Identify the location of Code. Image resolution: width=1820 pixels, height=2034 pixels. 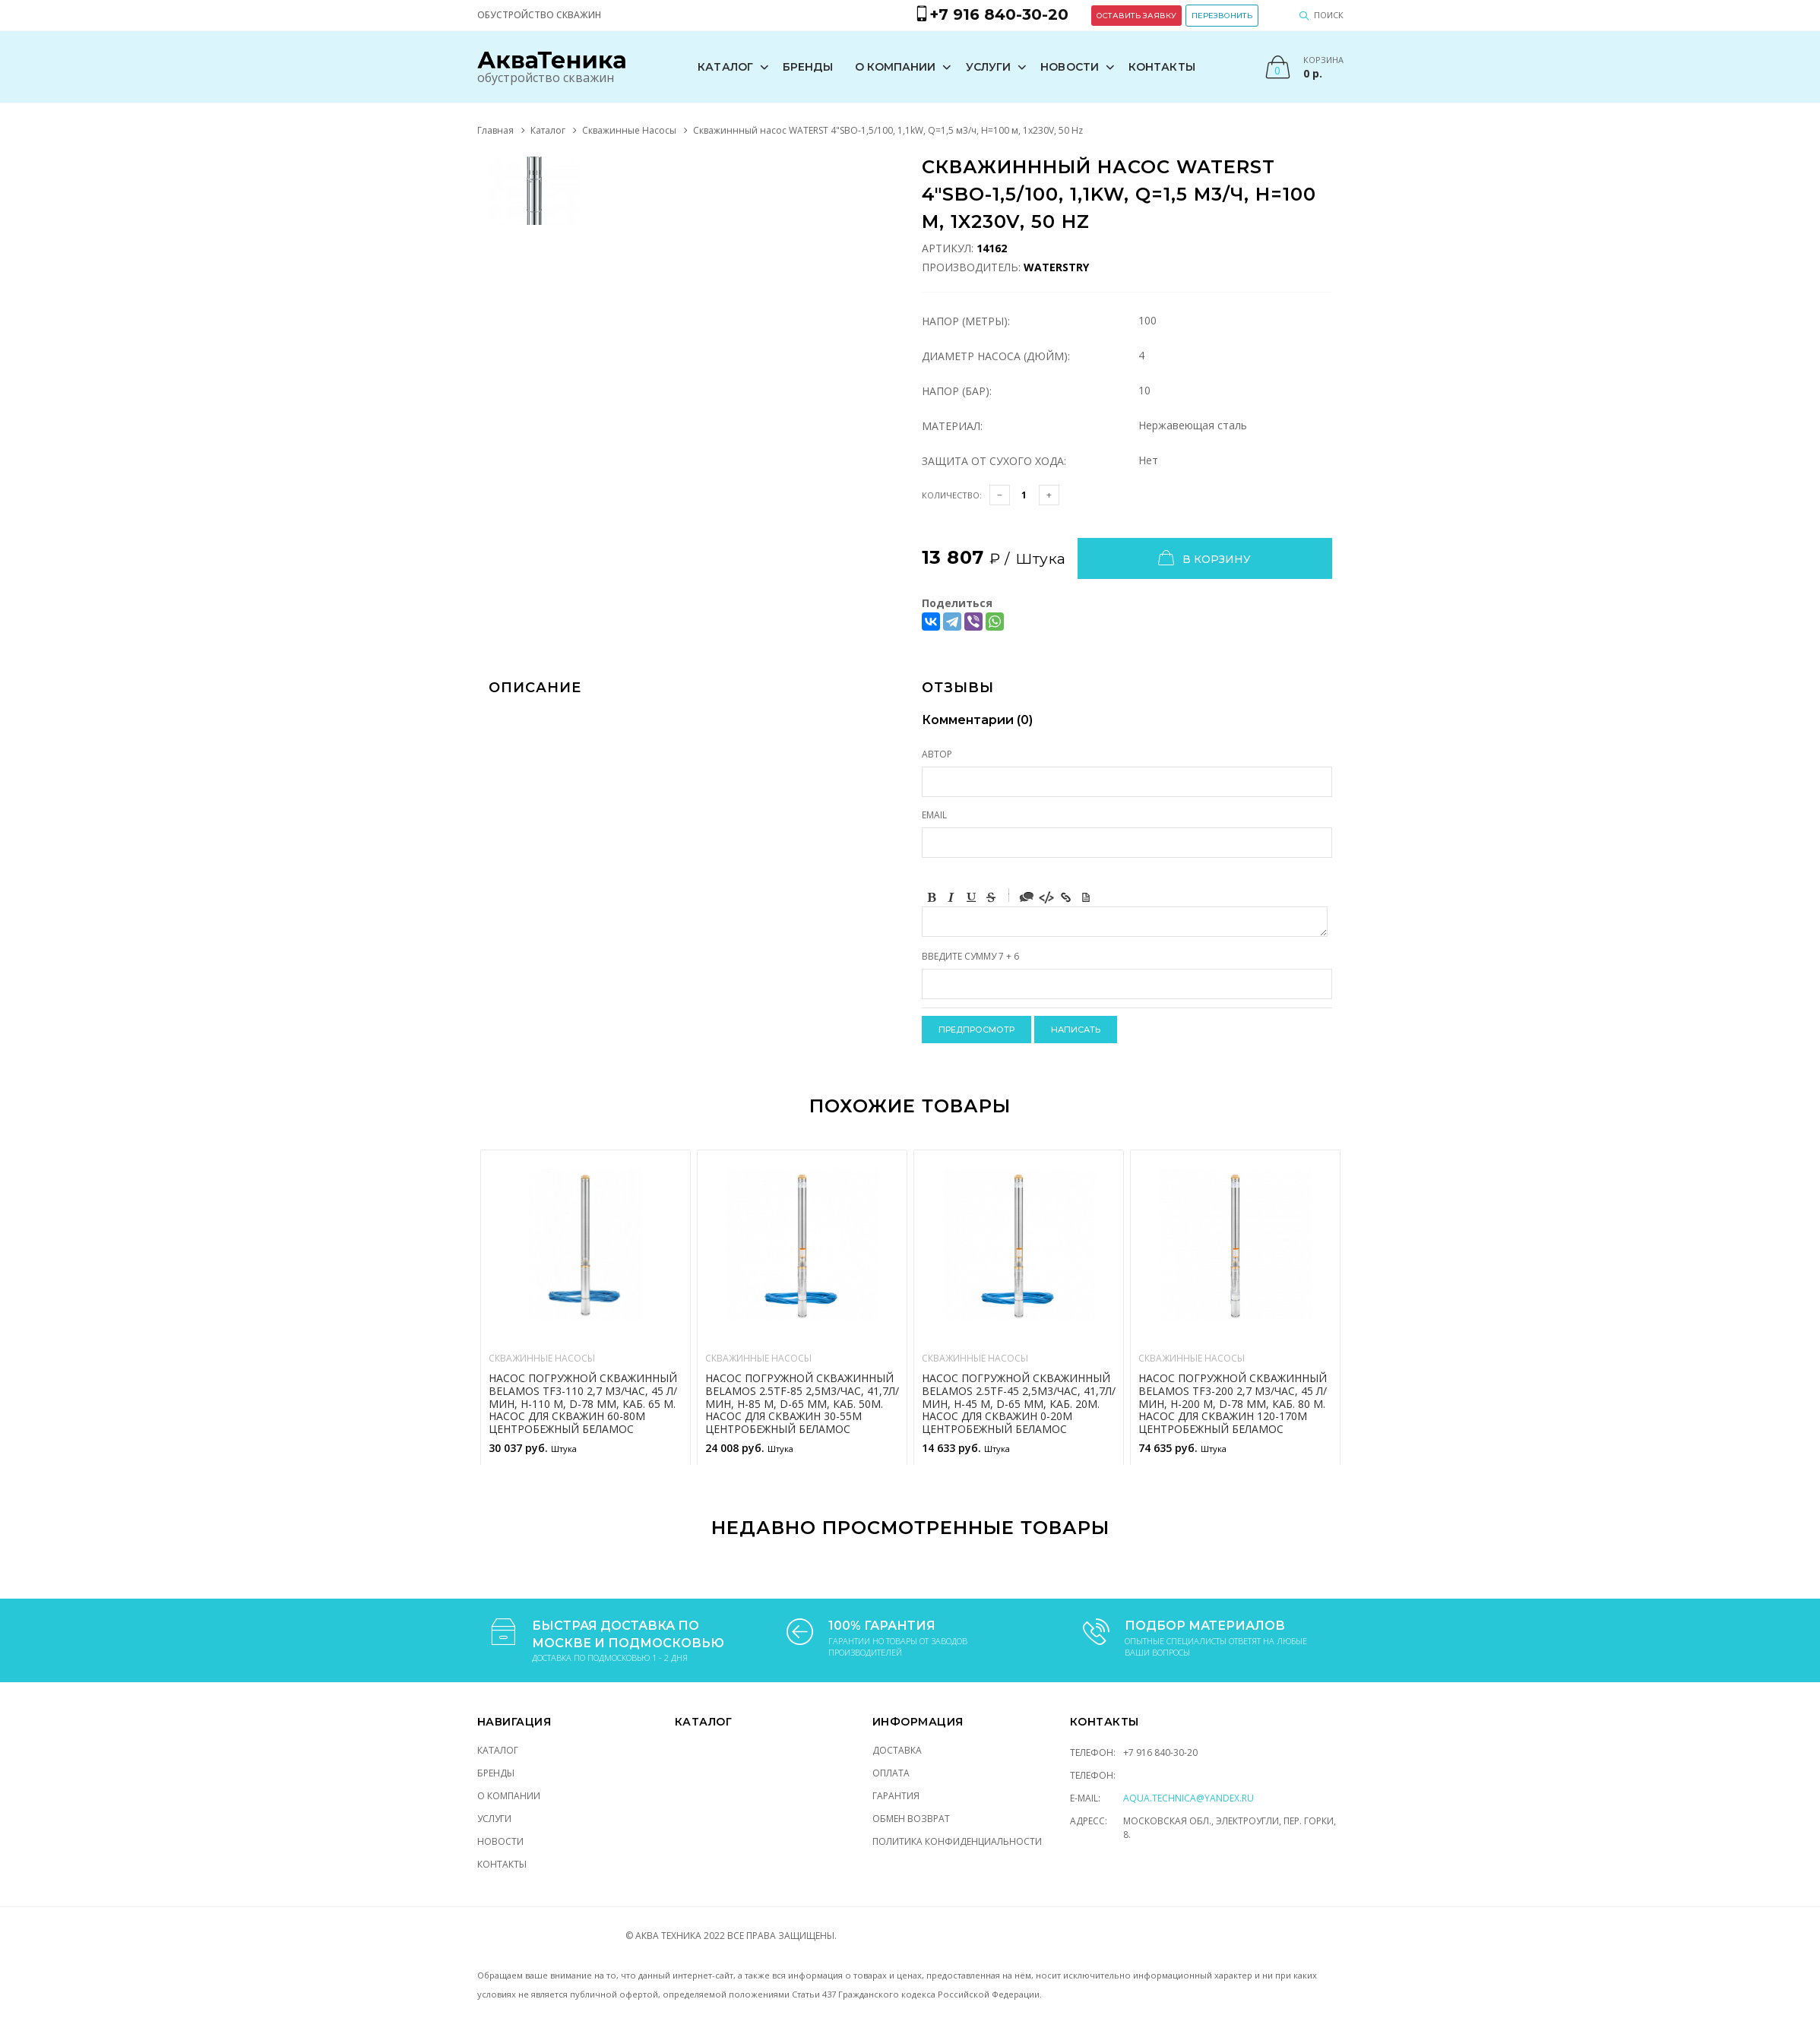
(1046, 897).